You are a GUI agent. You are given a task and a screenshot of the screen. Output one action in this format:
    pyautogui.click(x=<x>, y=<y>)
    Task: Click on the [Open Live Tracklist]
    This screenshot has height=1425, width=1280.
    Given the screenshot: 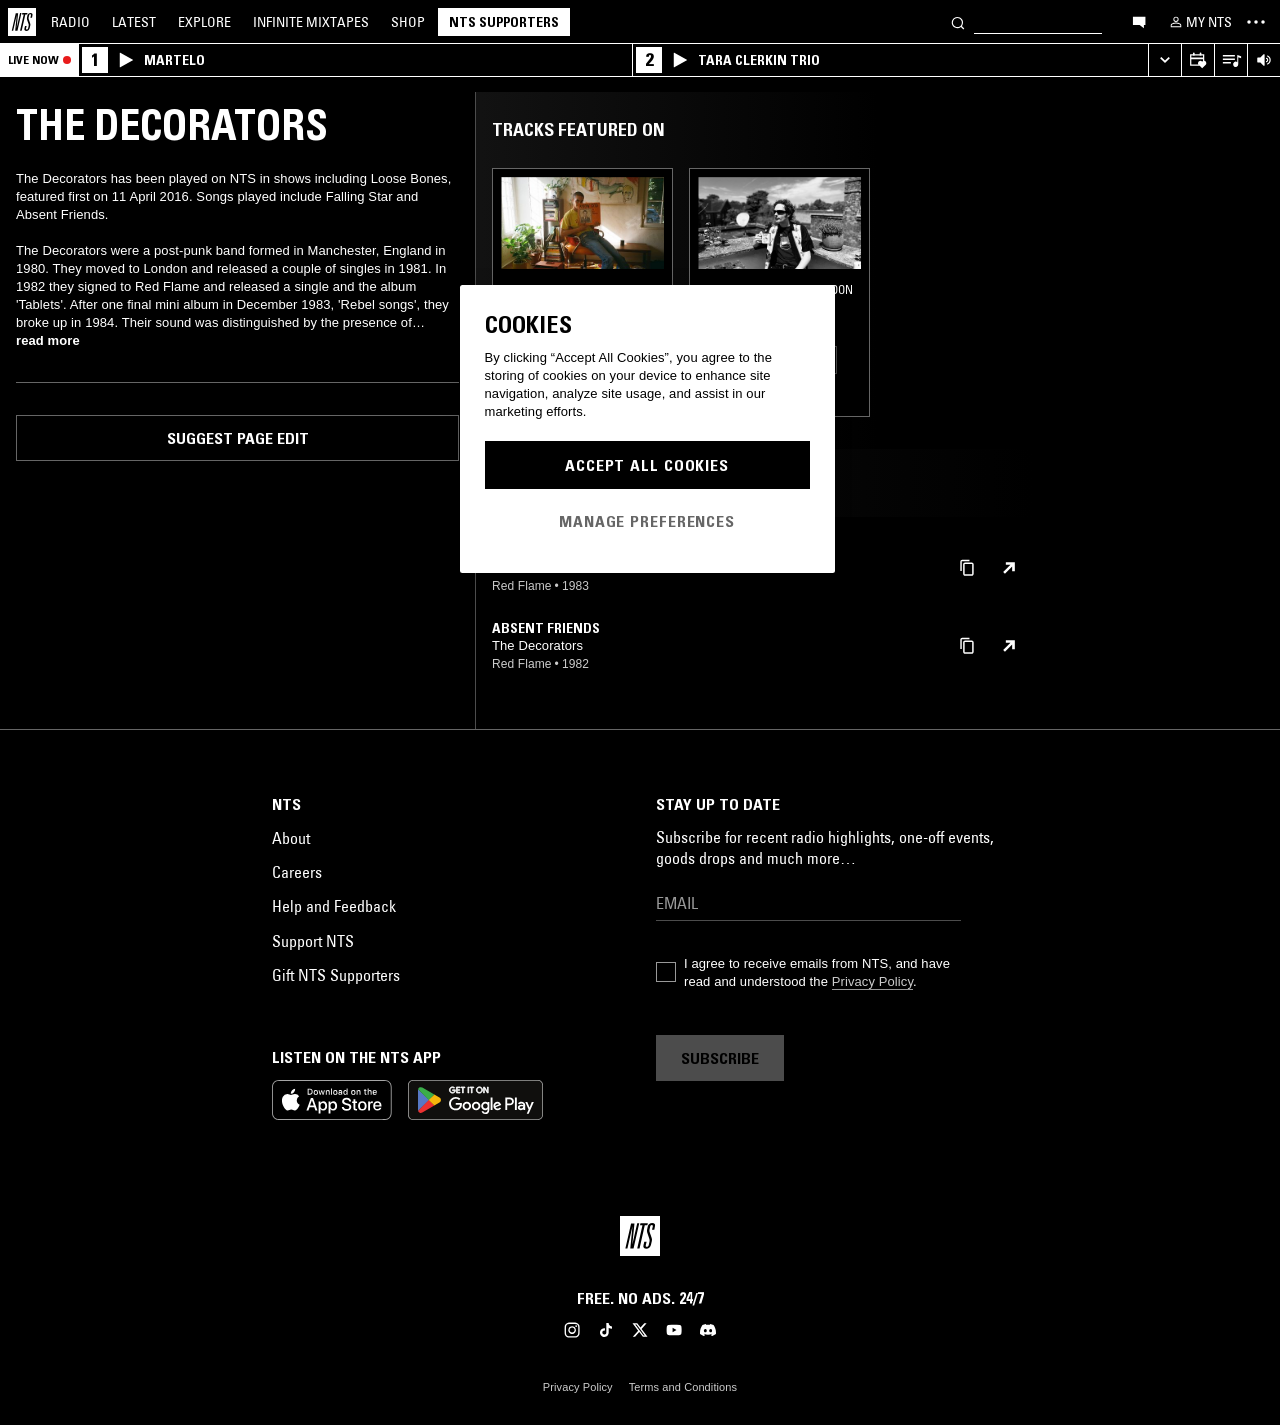 What is the action you would take?
    pyautogui.click(x=1230, y=60)
    